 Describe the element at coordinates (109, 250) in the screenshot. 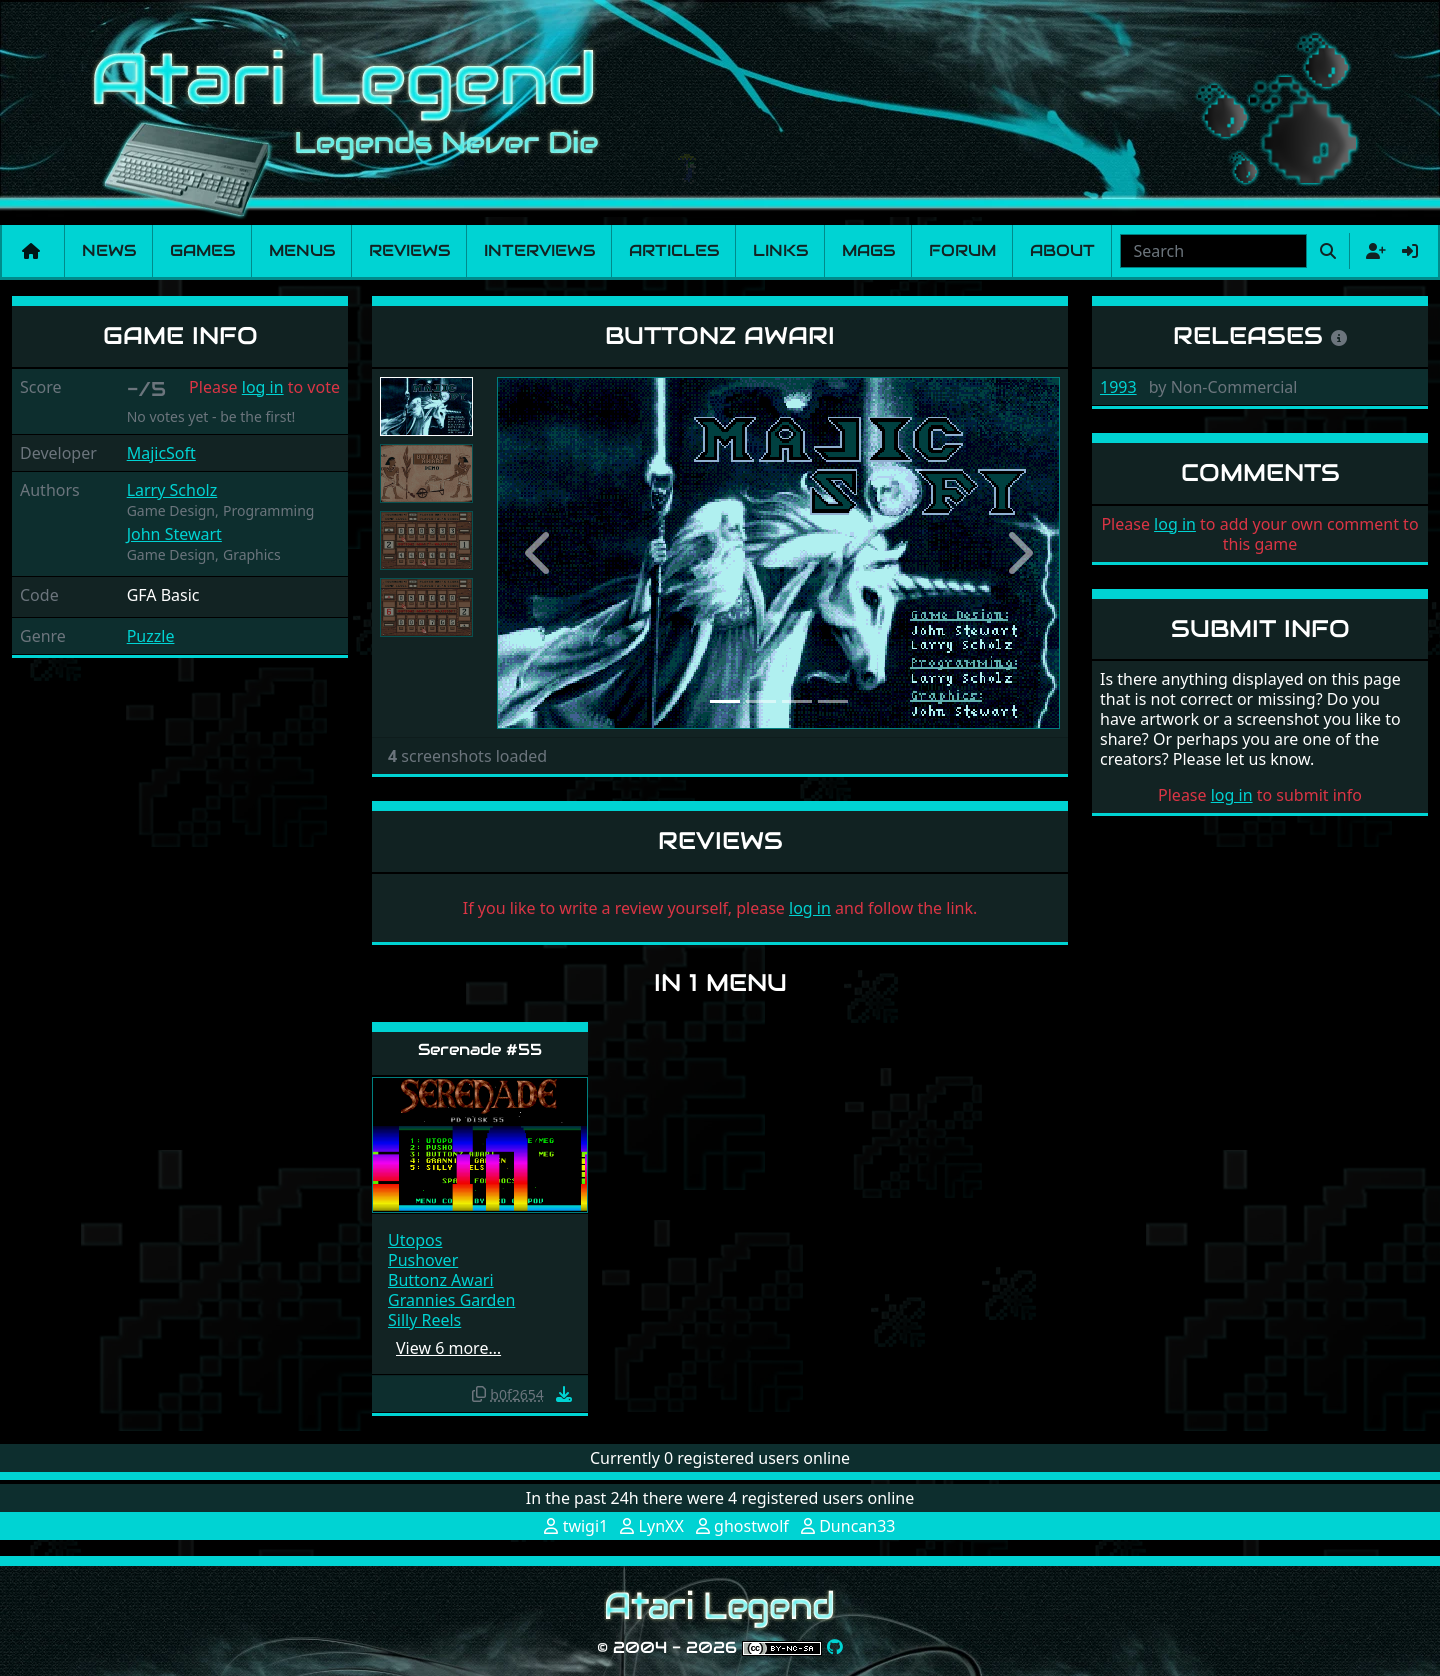

I see `News` at that location.